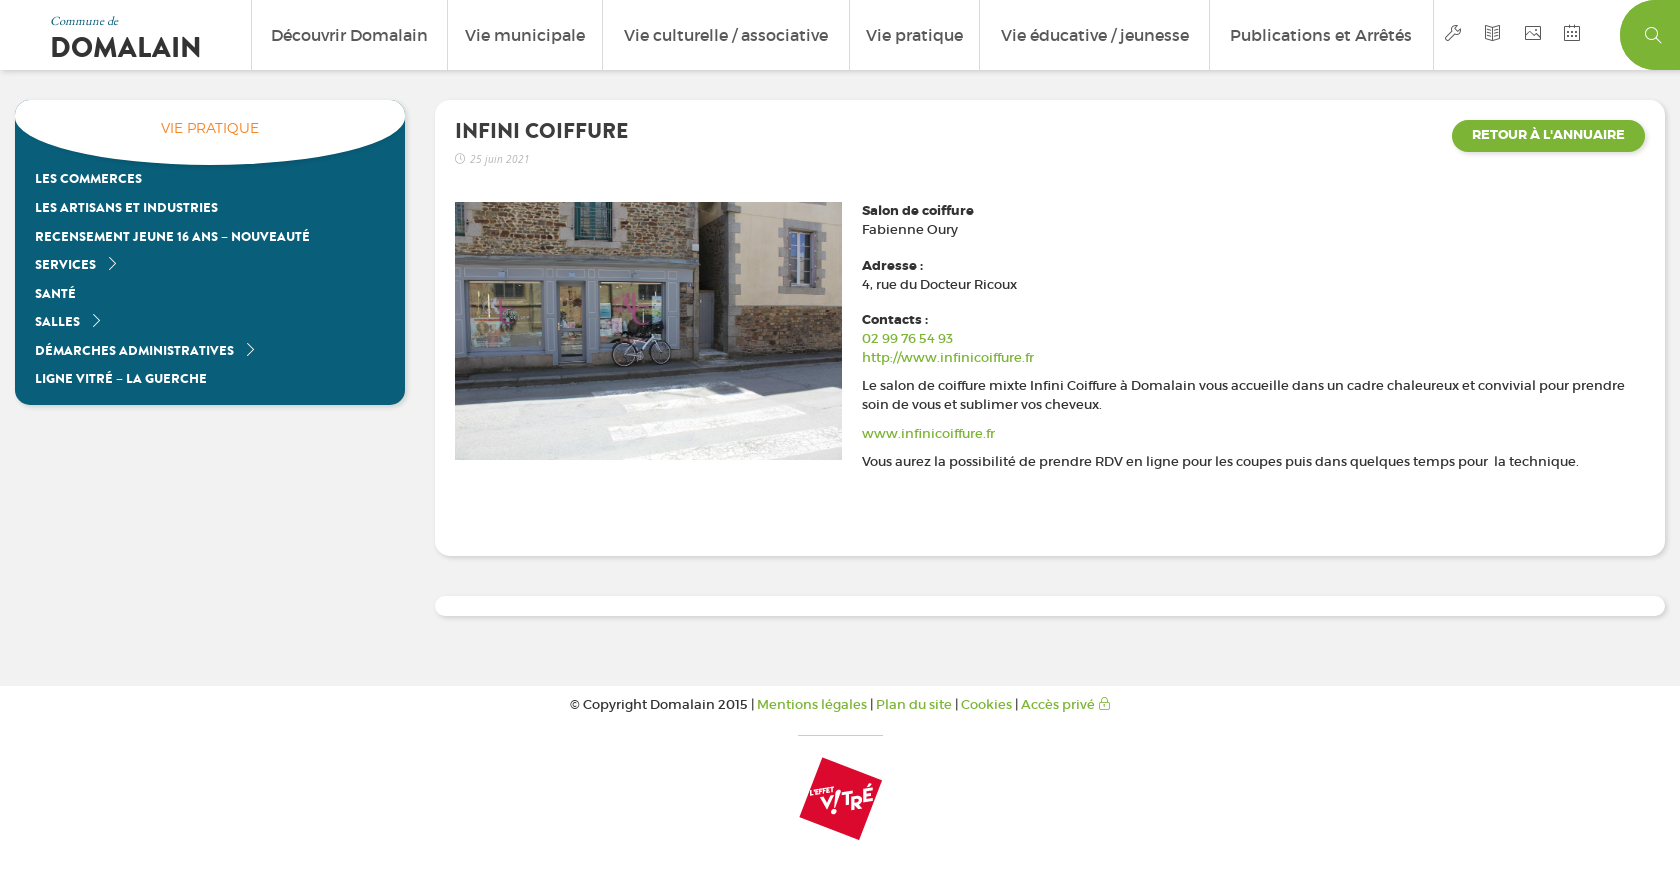 The width and height of the screenshot is (1680, 878). What do you see at coordinates (914, 704) in the screenshot?
I see `Plan du site` at bounding box center [914, 704].